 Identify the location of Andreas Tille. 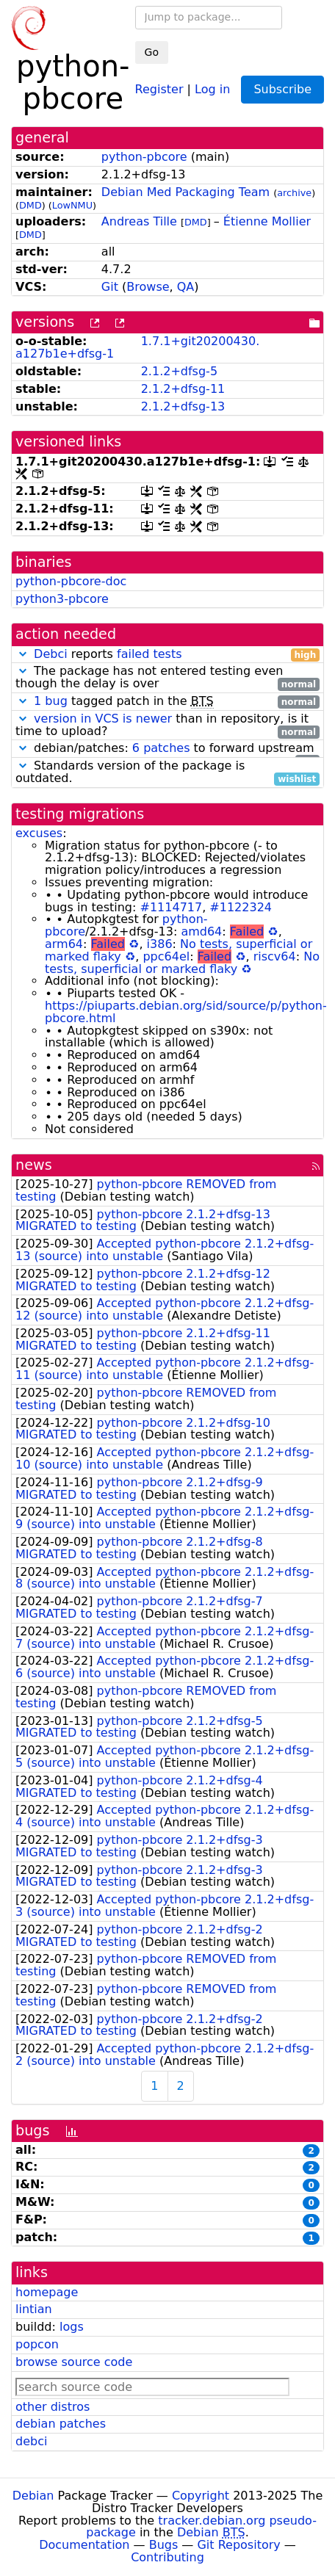
(139, 221).